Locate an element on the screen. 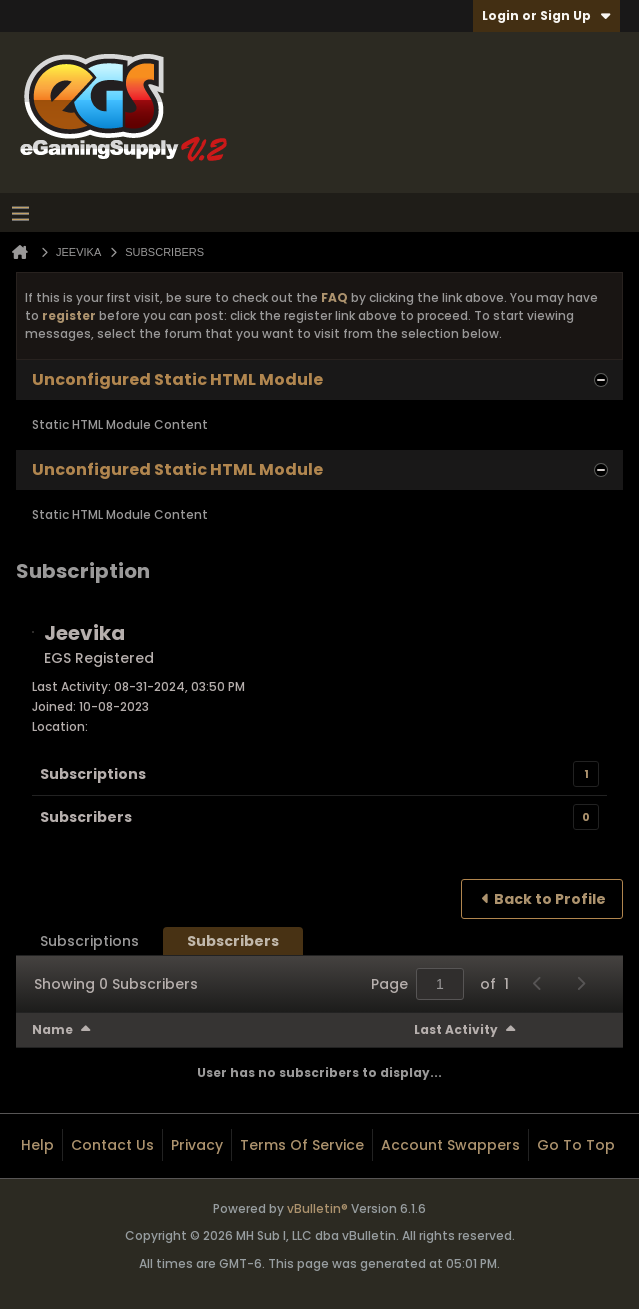  Back to Profile is located at coordinates (550, 899).